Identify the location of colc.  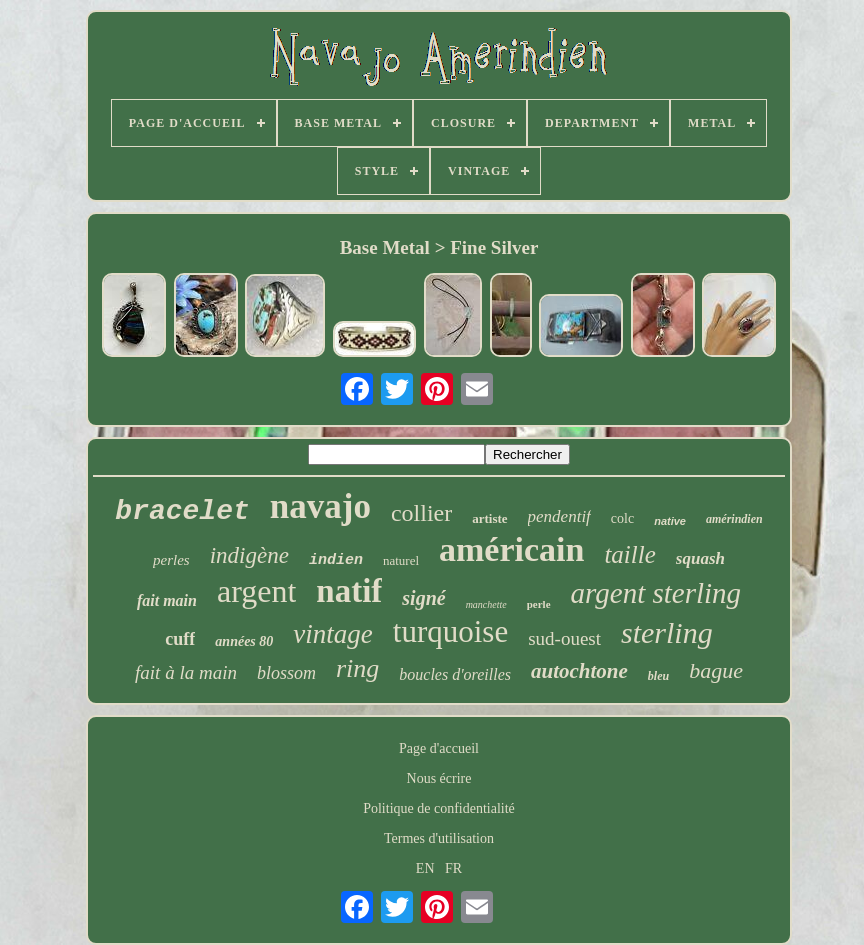
(622, 518).